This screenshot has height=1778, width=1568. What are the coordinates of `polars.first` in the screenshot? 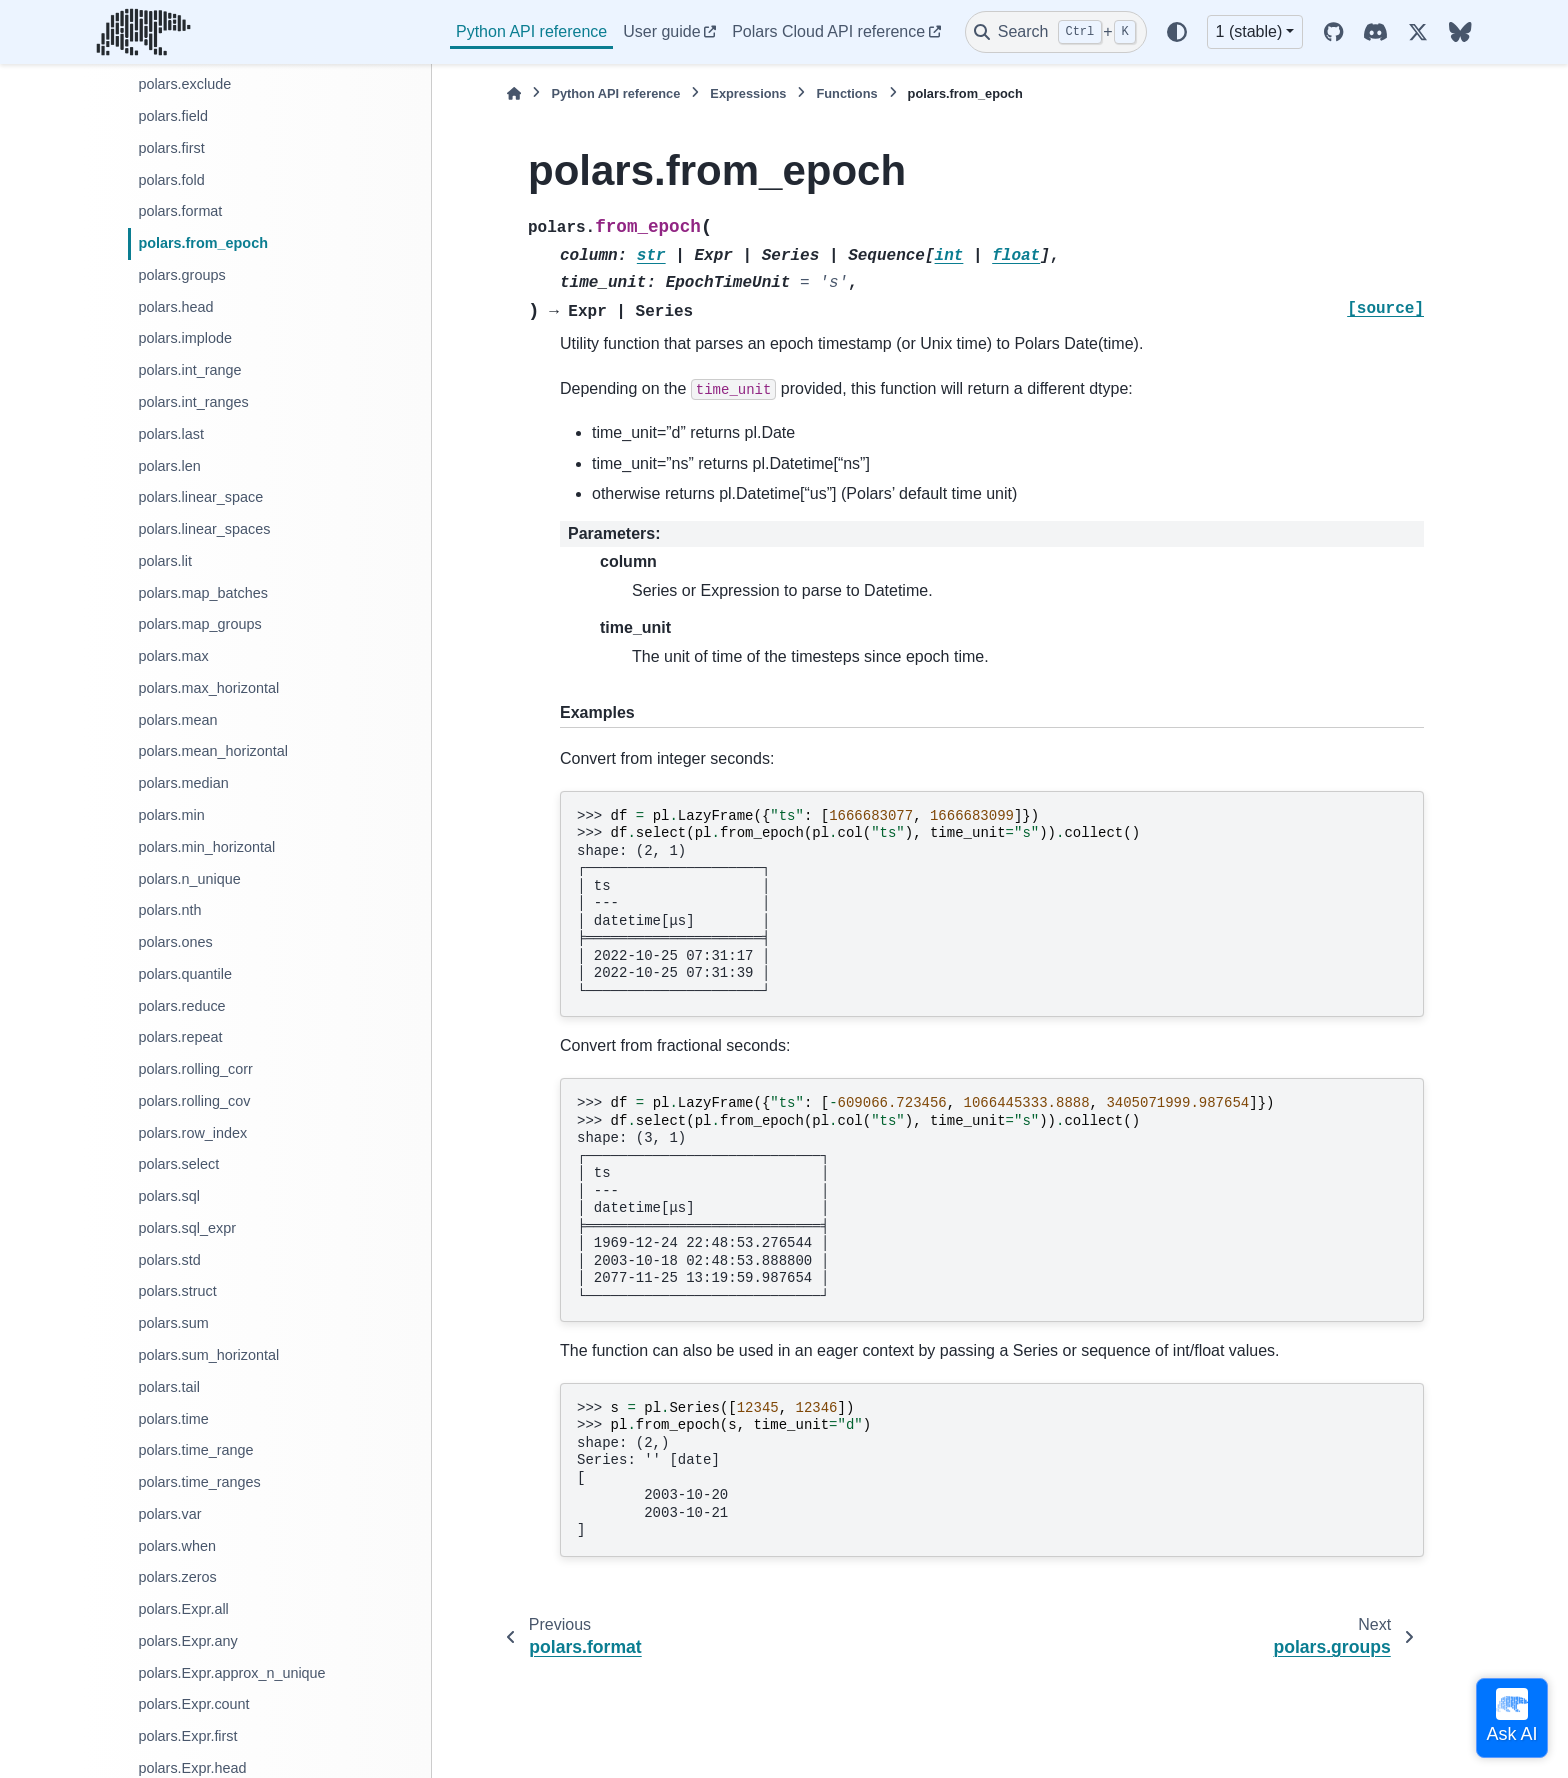 It's located at (171, 148).